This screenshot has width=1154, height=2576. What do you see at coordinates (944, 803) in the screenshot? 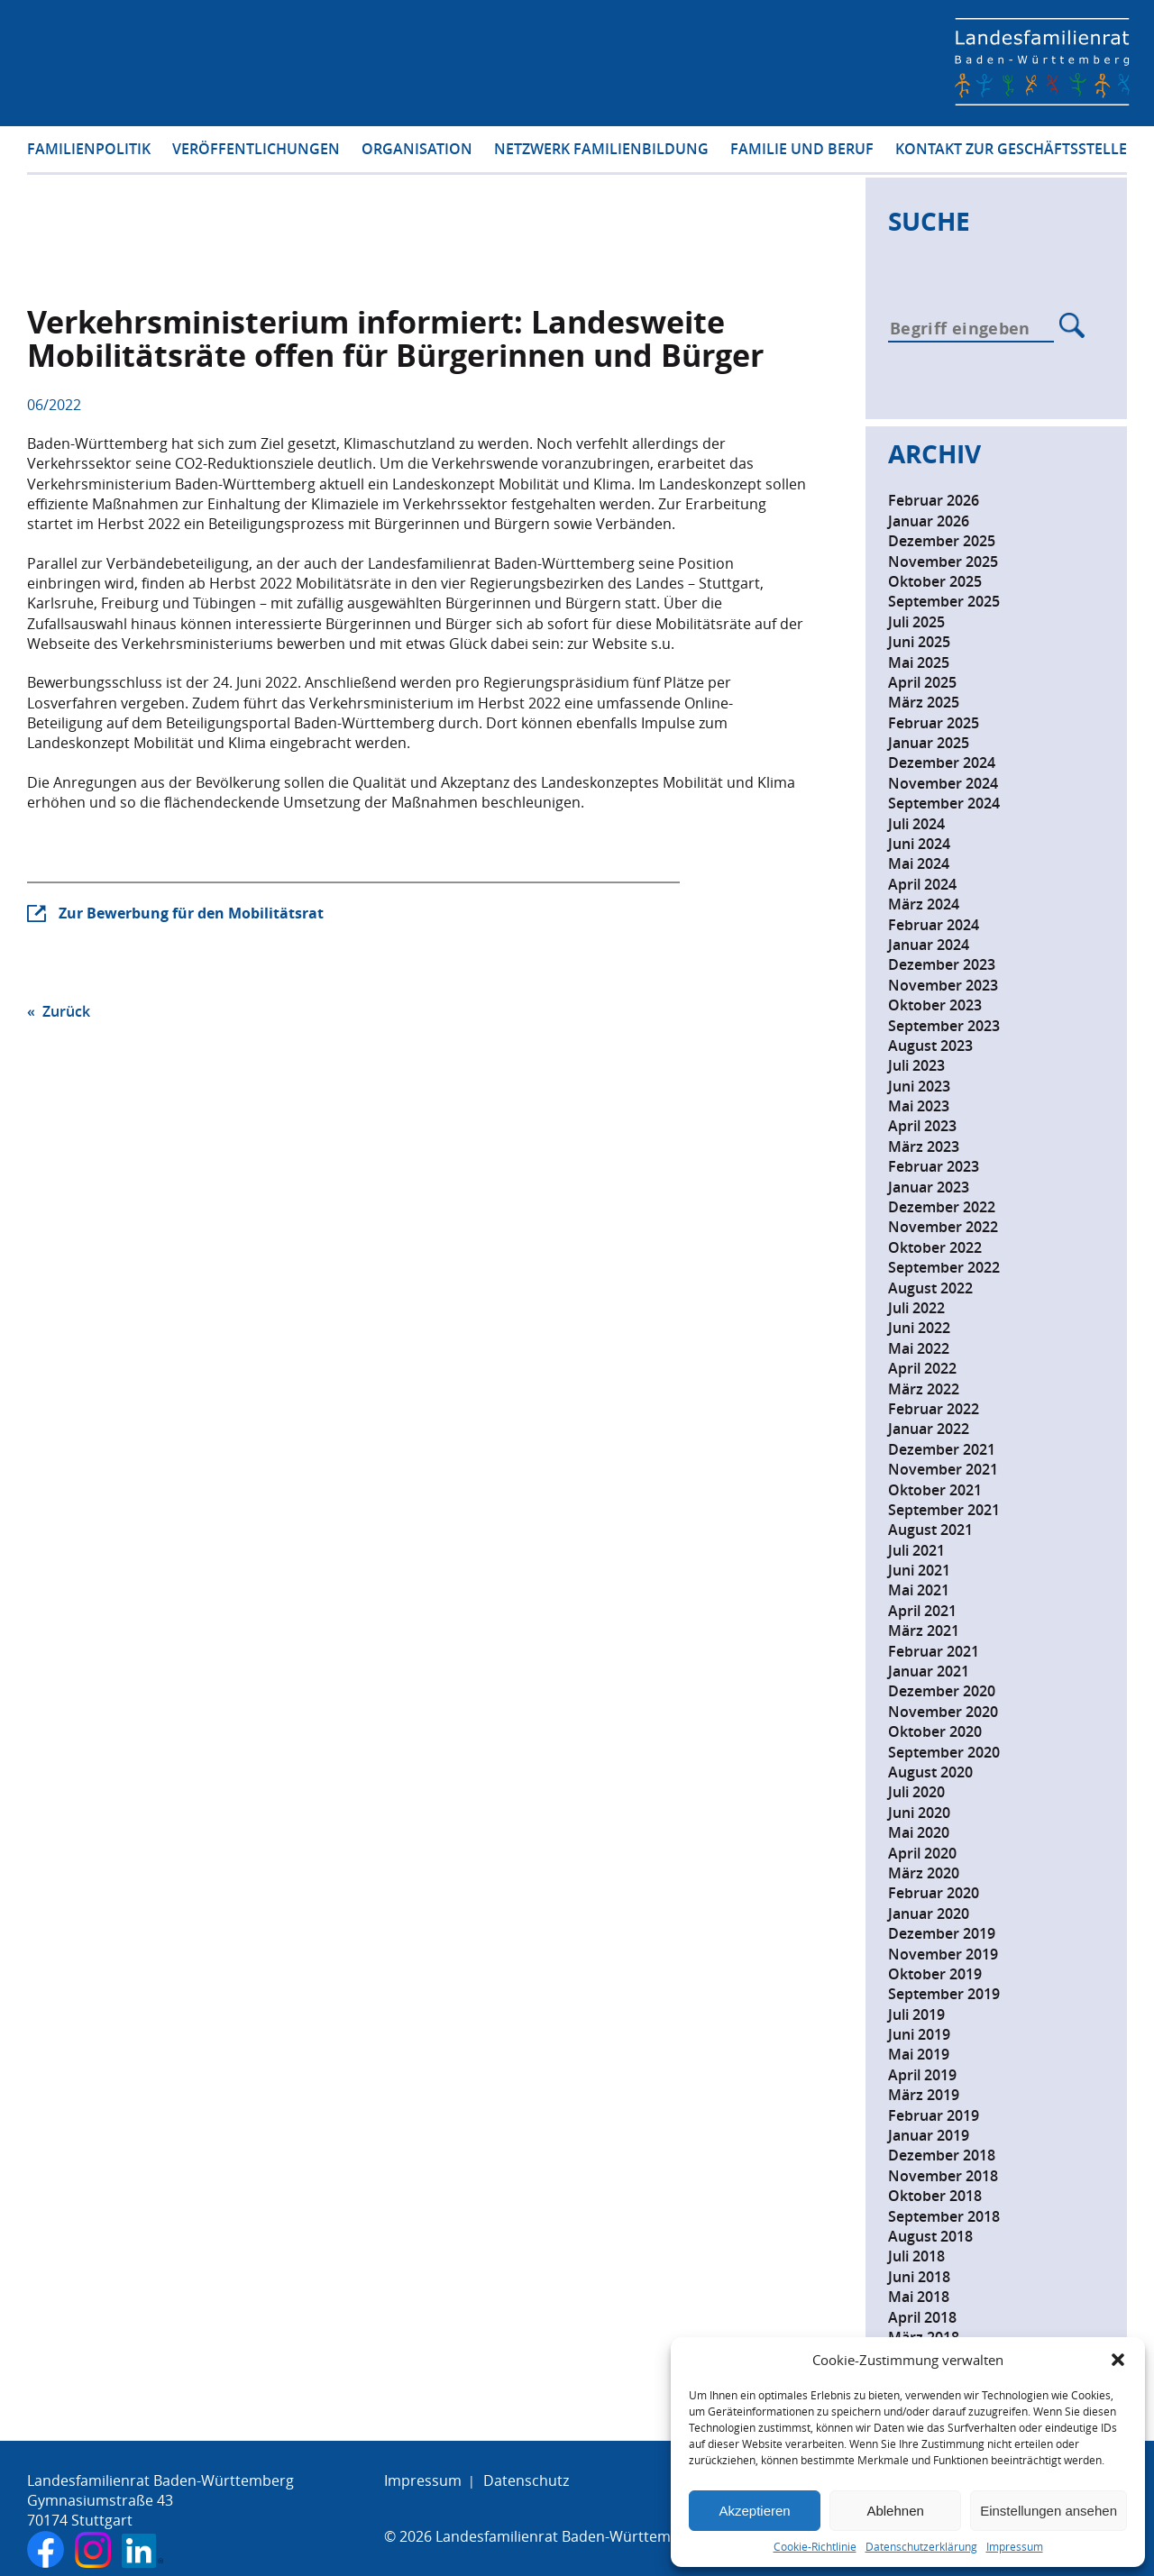
I see `September 2024` at bounding box center [944, 803].